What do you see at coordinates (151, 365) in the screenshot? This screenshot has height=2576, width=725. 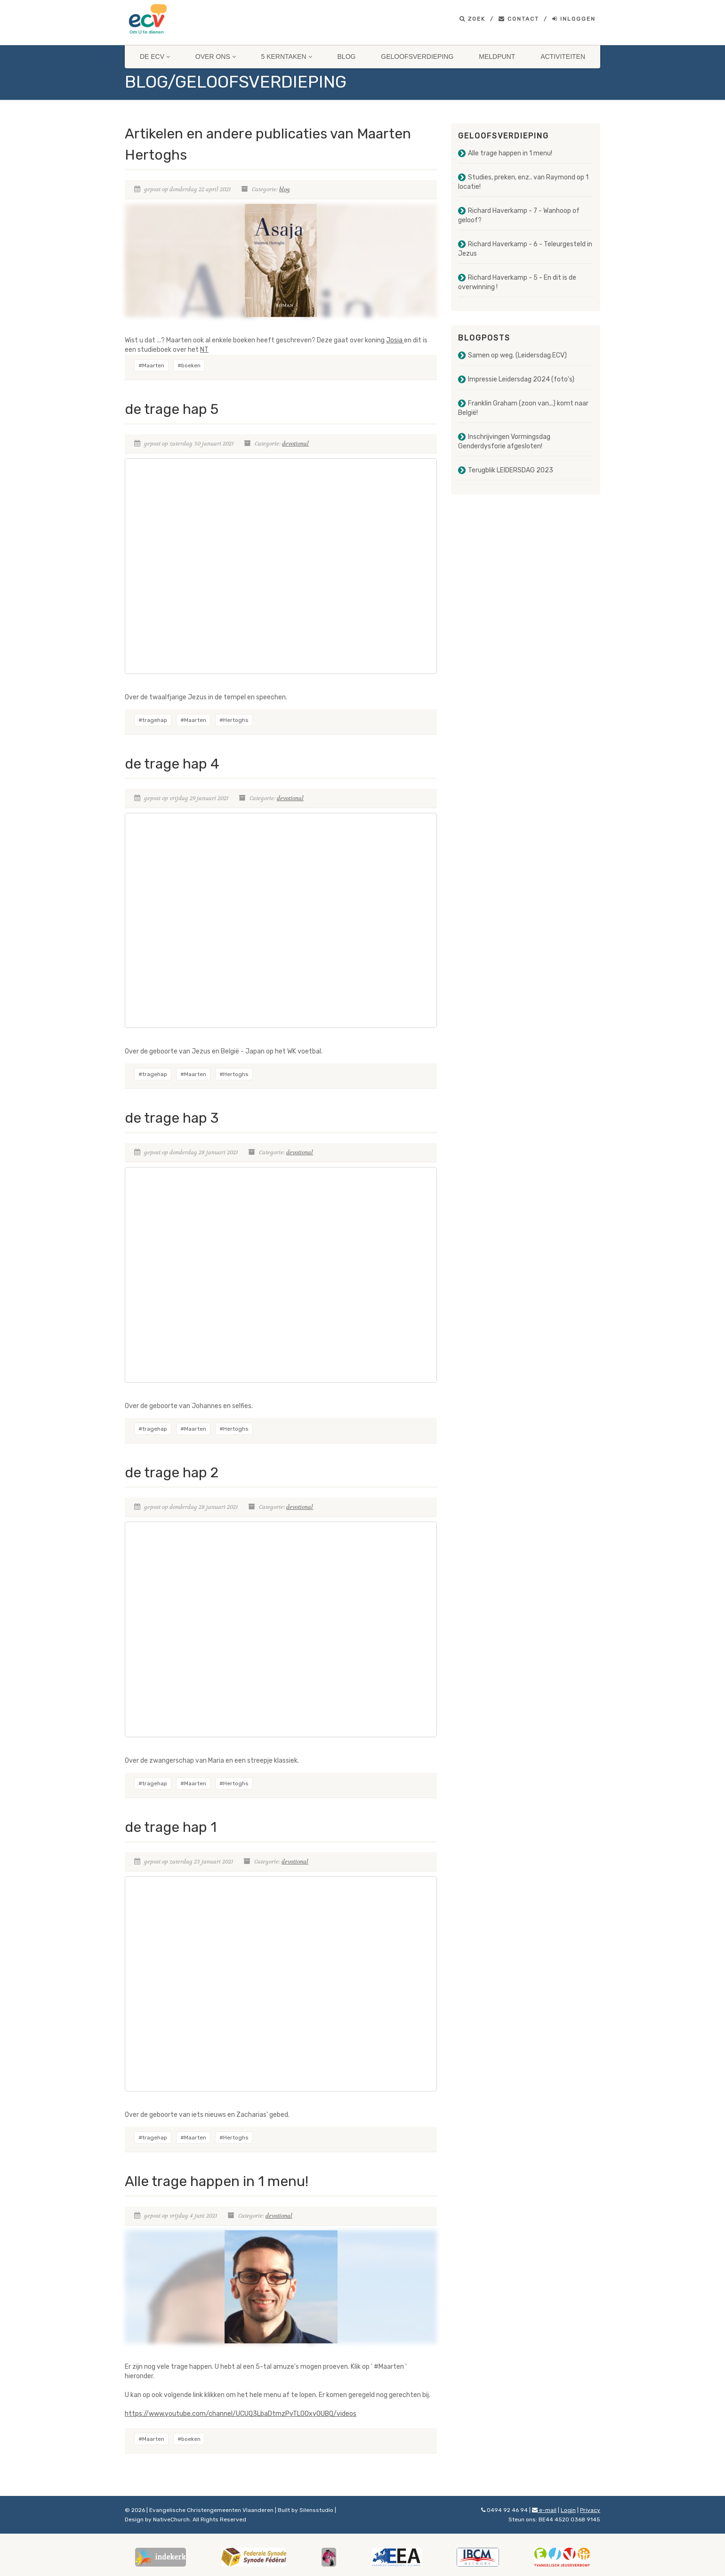 I see `#Maarten` at bounding box center [151, 365].